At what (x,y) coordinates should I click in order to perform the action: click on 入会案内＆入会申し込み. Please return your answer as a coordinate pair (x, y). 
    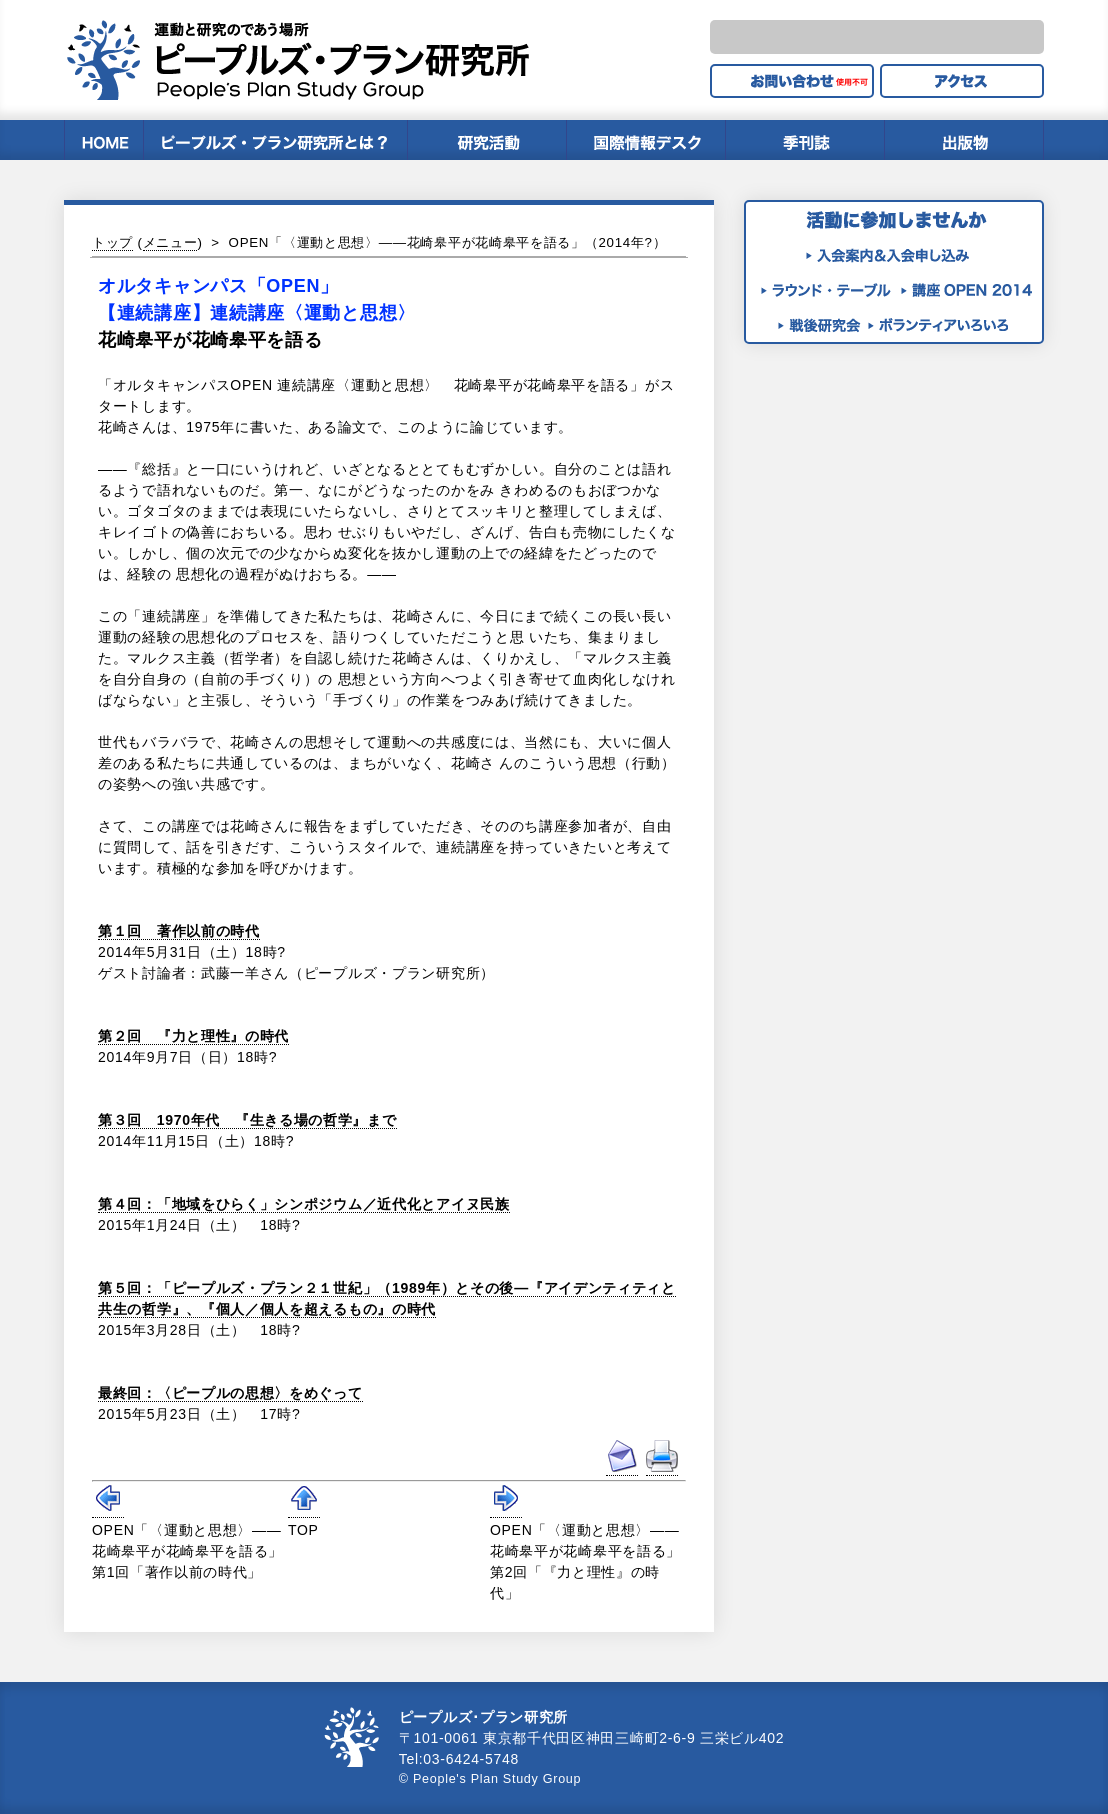
    Looking at the image, I should click on (888, 254).